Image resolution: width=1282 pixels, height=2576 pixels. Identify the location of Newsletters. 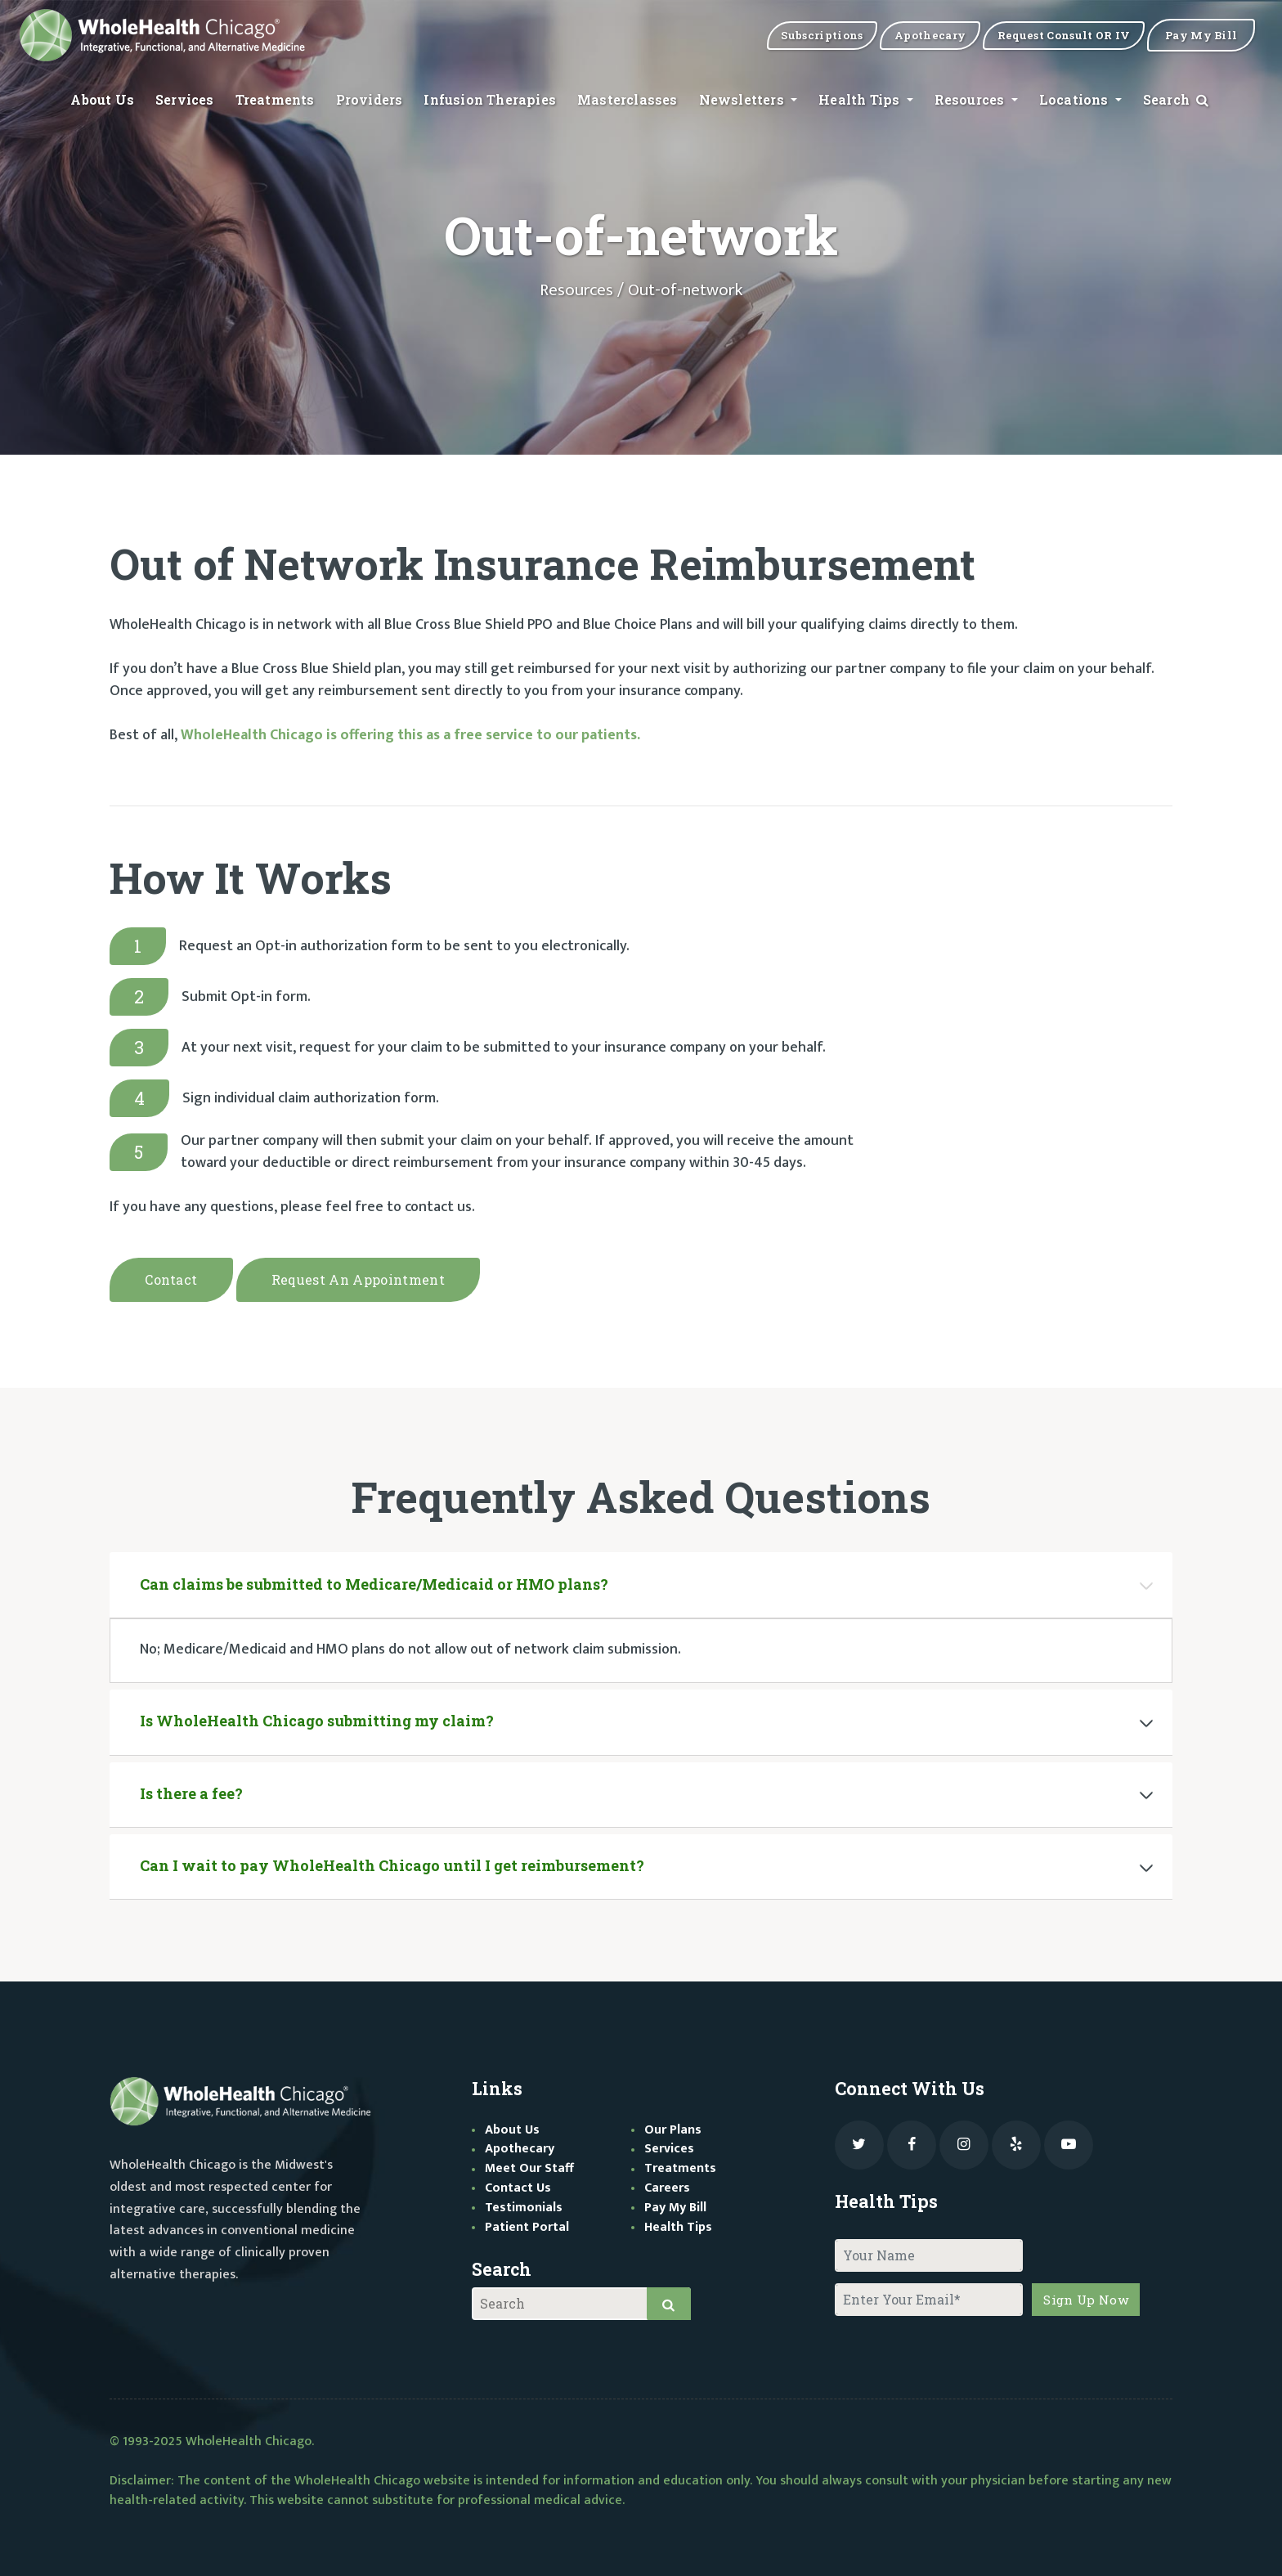
(743, 100).